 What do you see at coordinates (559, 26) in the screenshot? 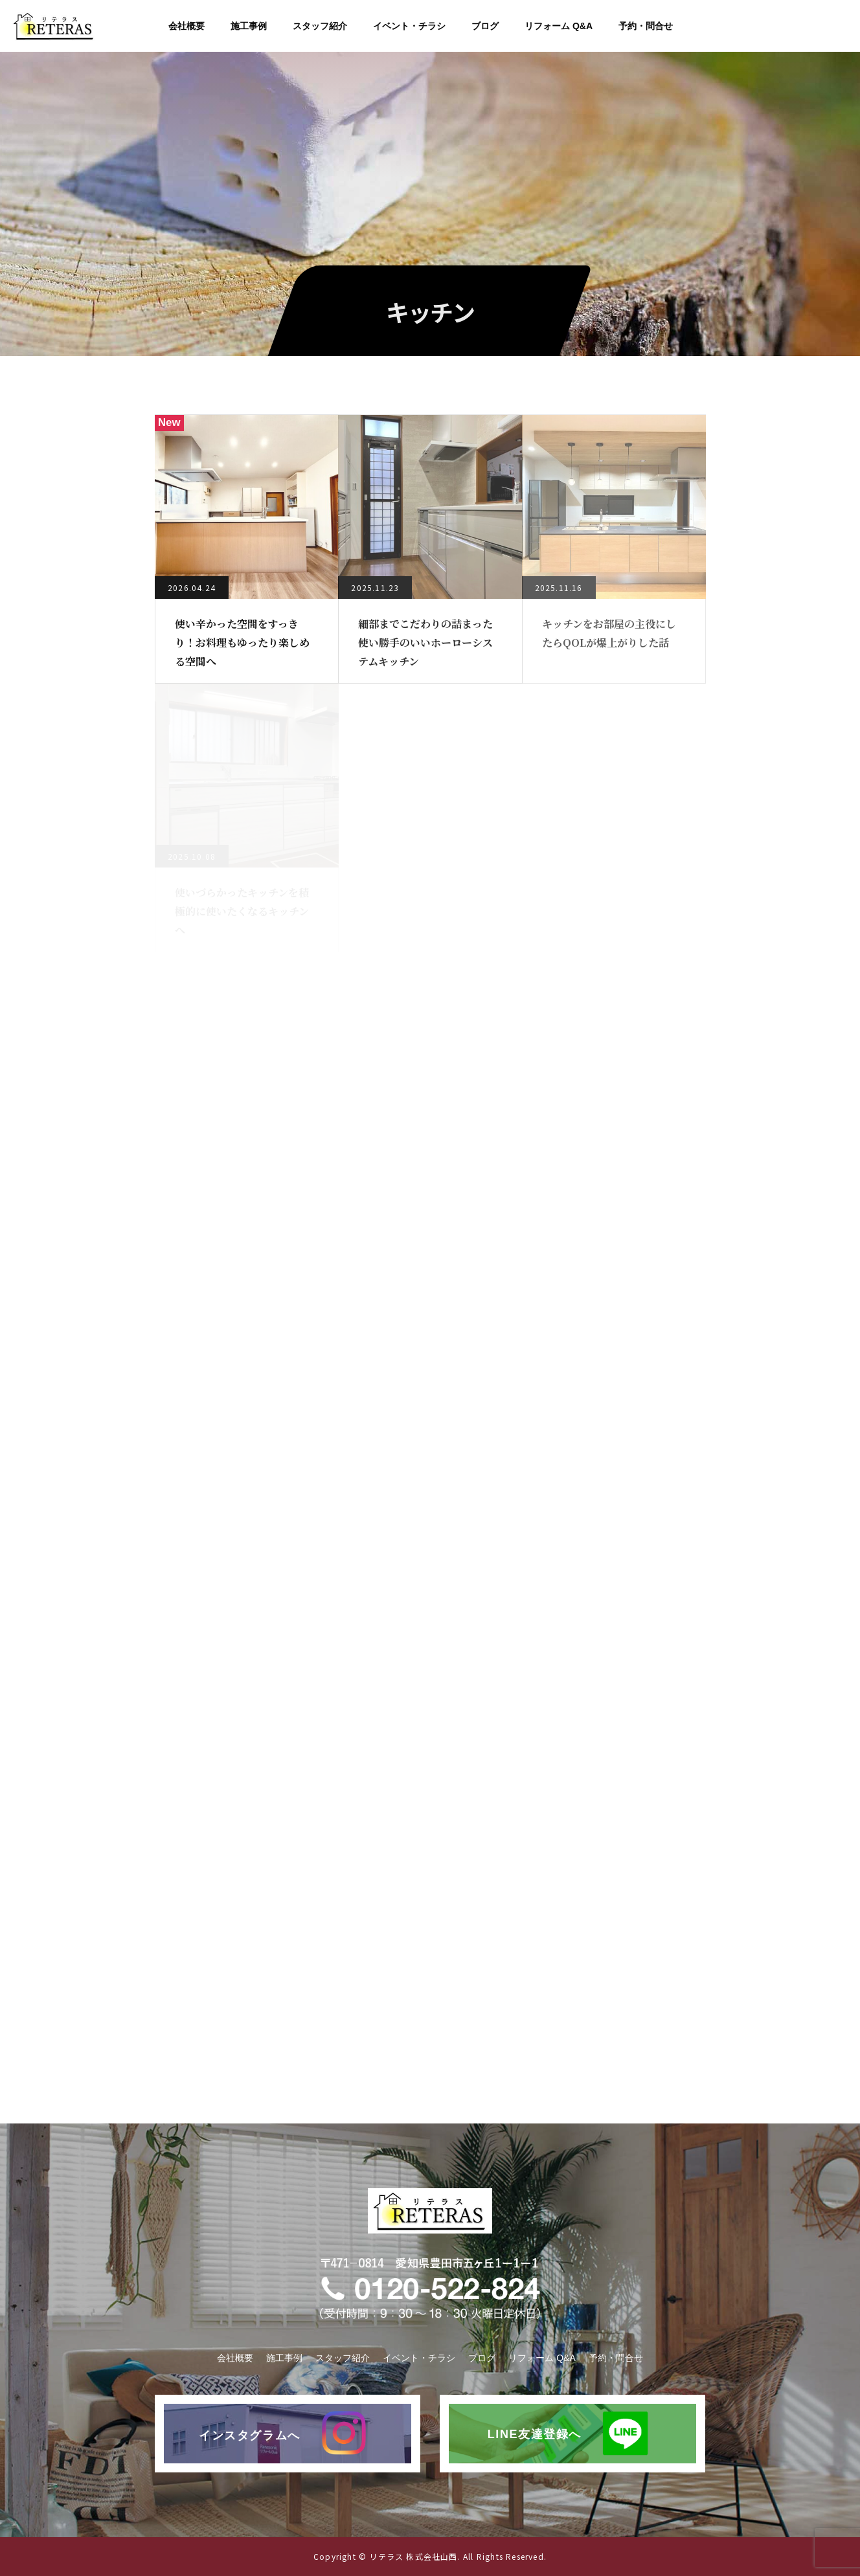
I see `リフォーム Q&A` at bounding box center [559, 26].